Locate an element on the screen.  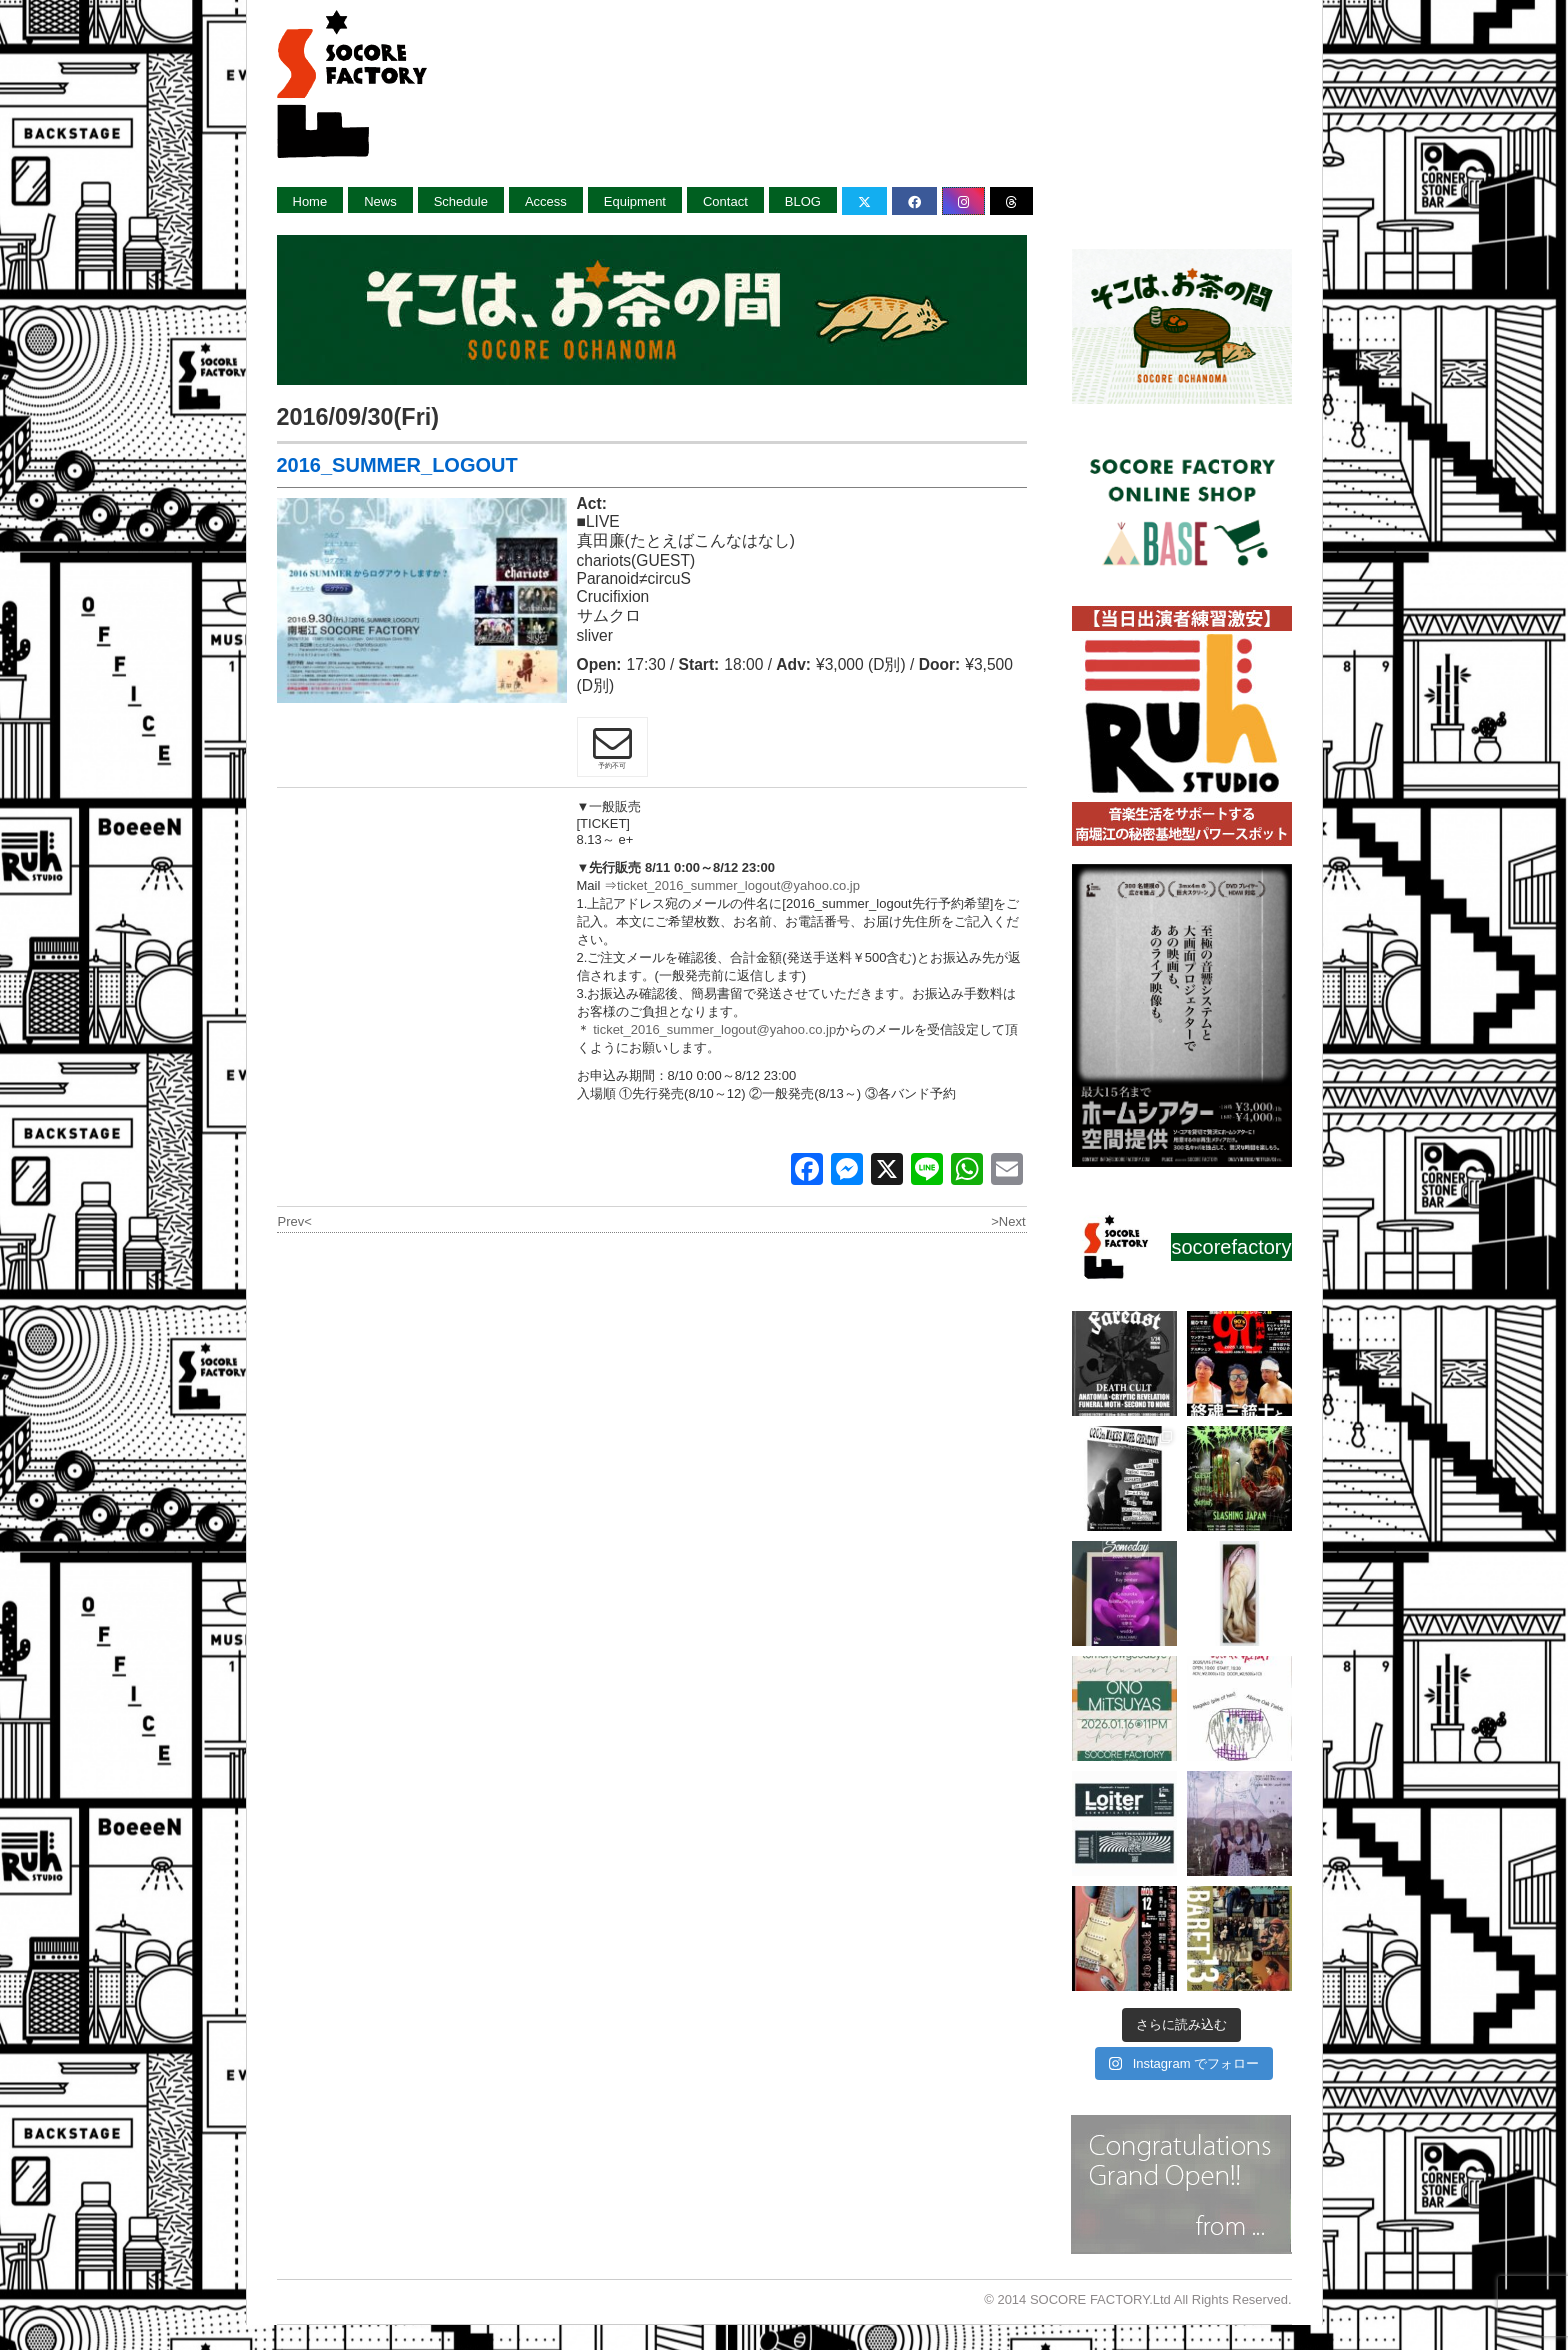
Contact is located at coordinates (725, 201).